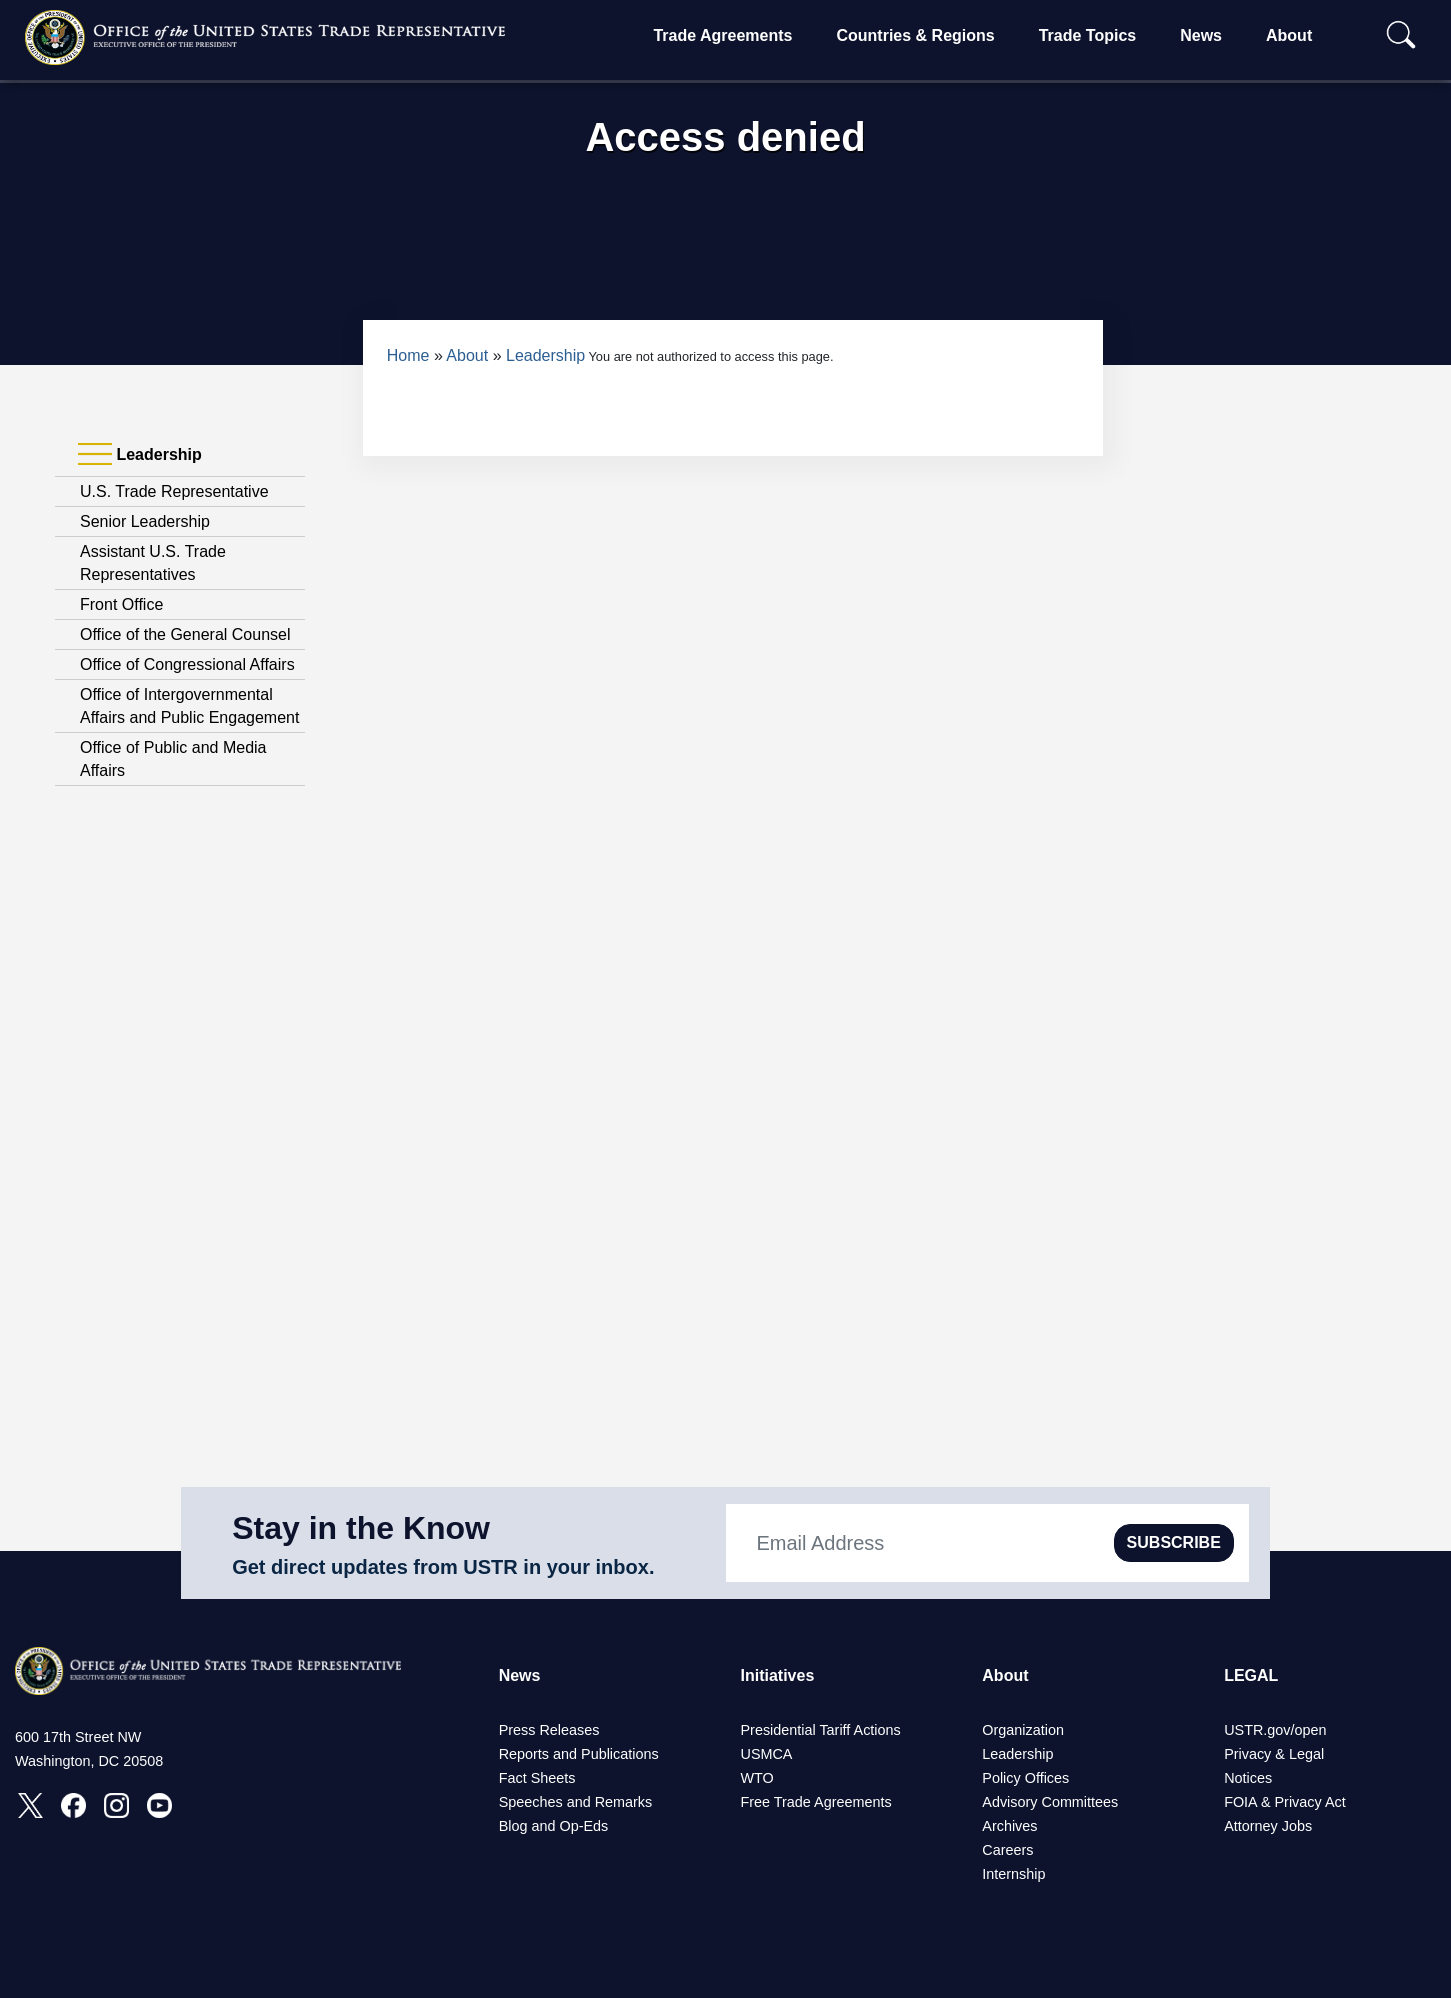 This screenshot has height=1998, width=1451. What do you see at coordinates (1268, 1826) in the screenshot?
I see `Attorney Jobs` at bounding box center [1268, 1826].